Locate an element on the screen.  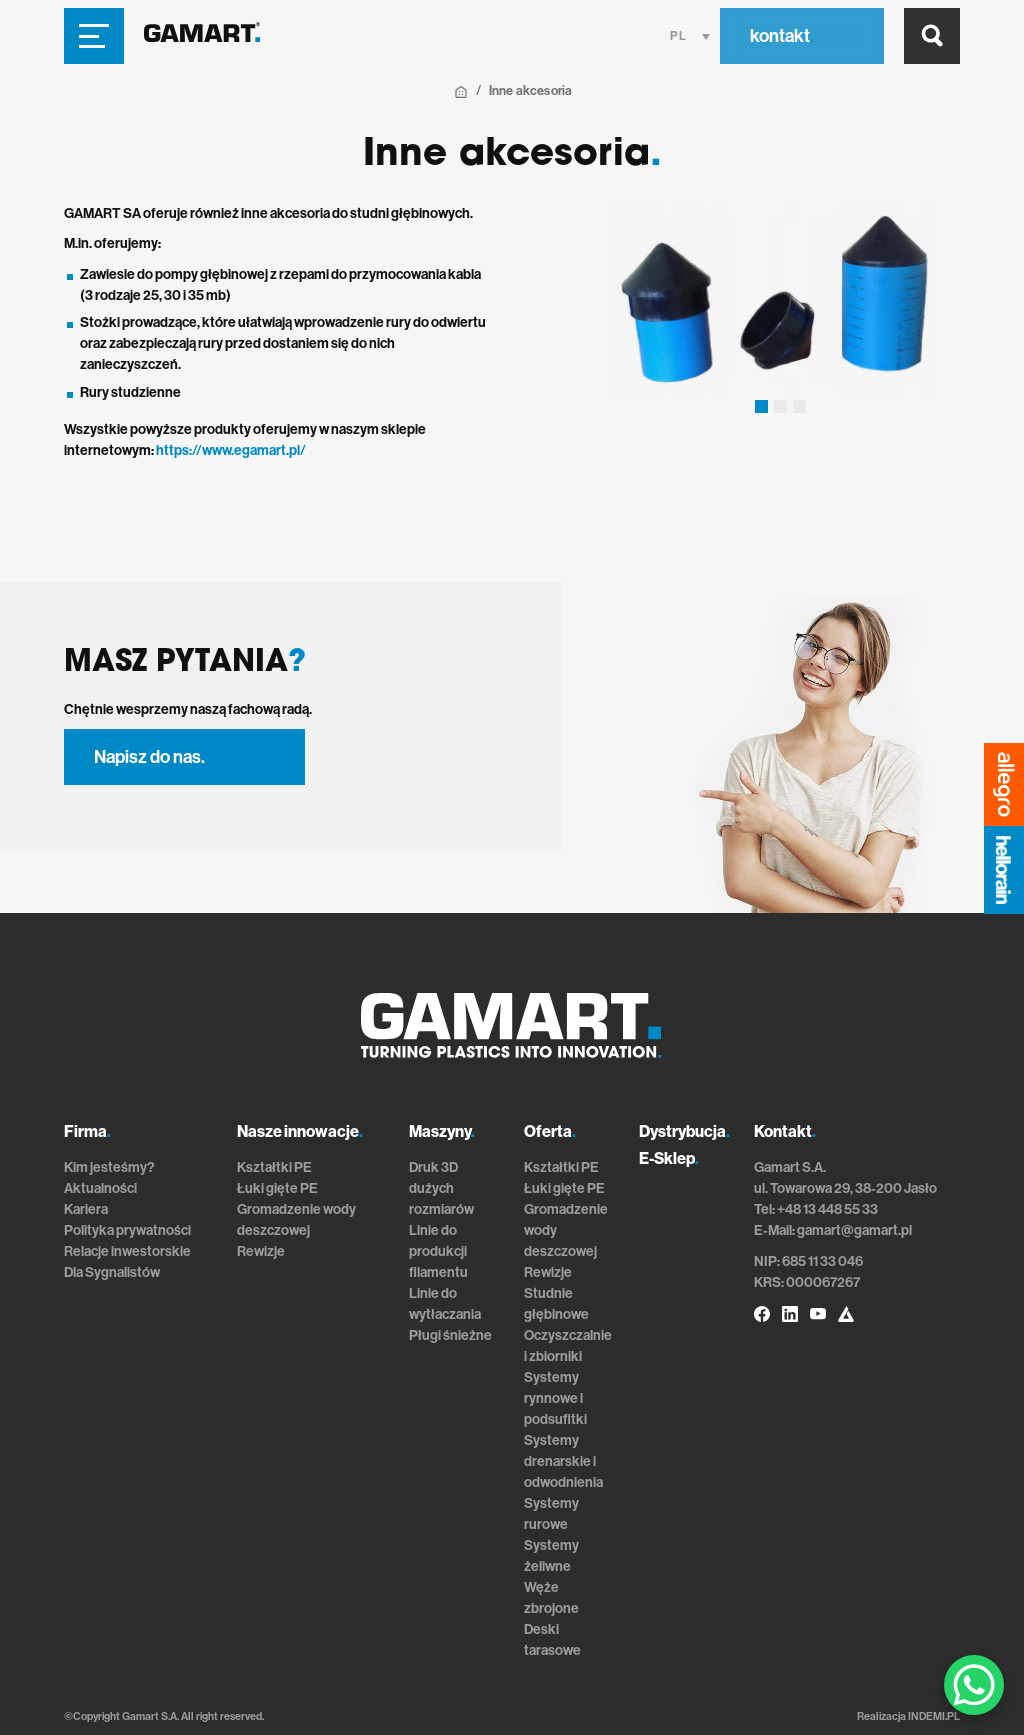
Kim jesteśmy? is located at coordinates (109, 1167).